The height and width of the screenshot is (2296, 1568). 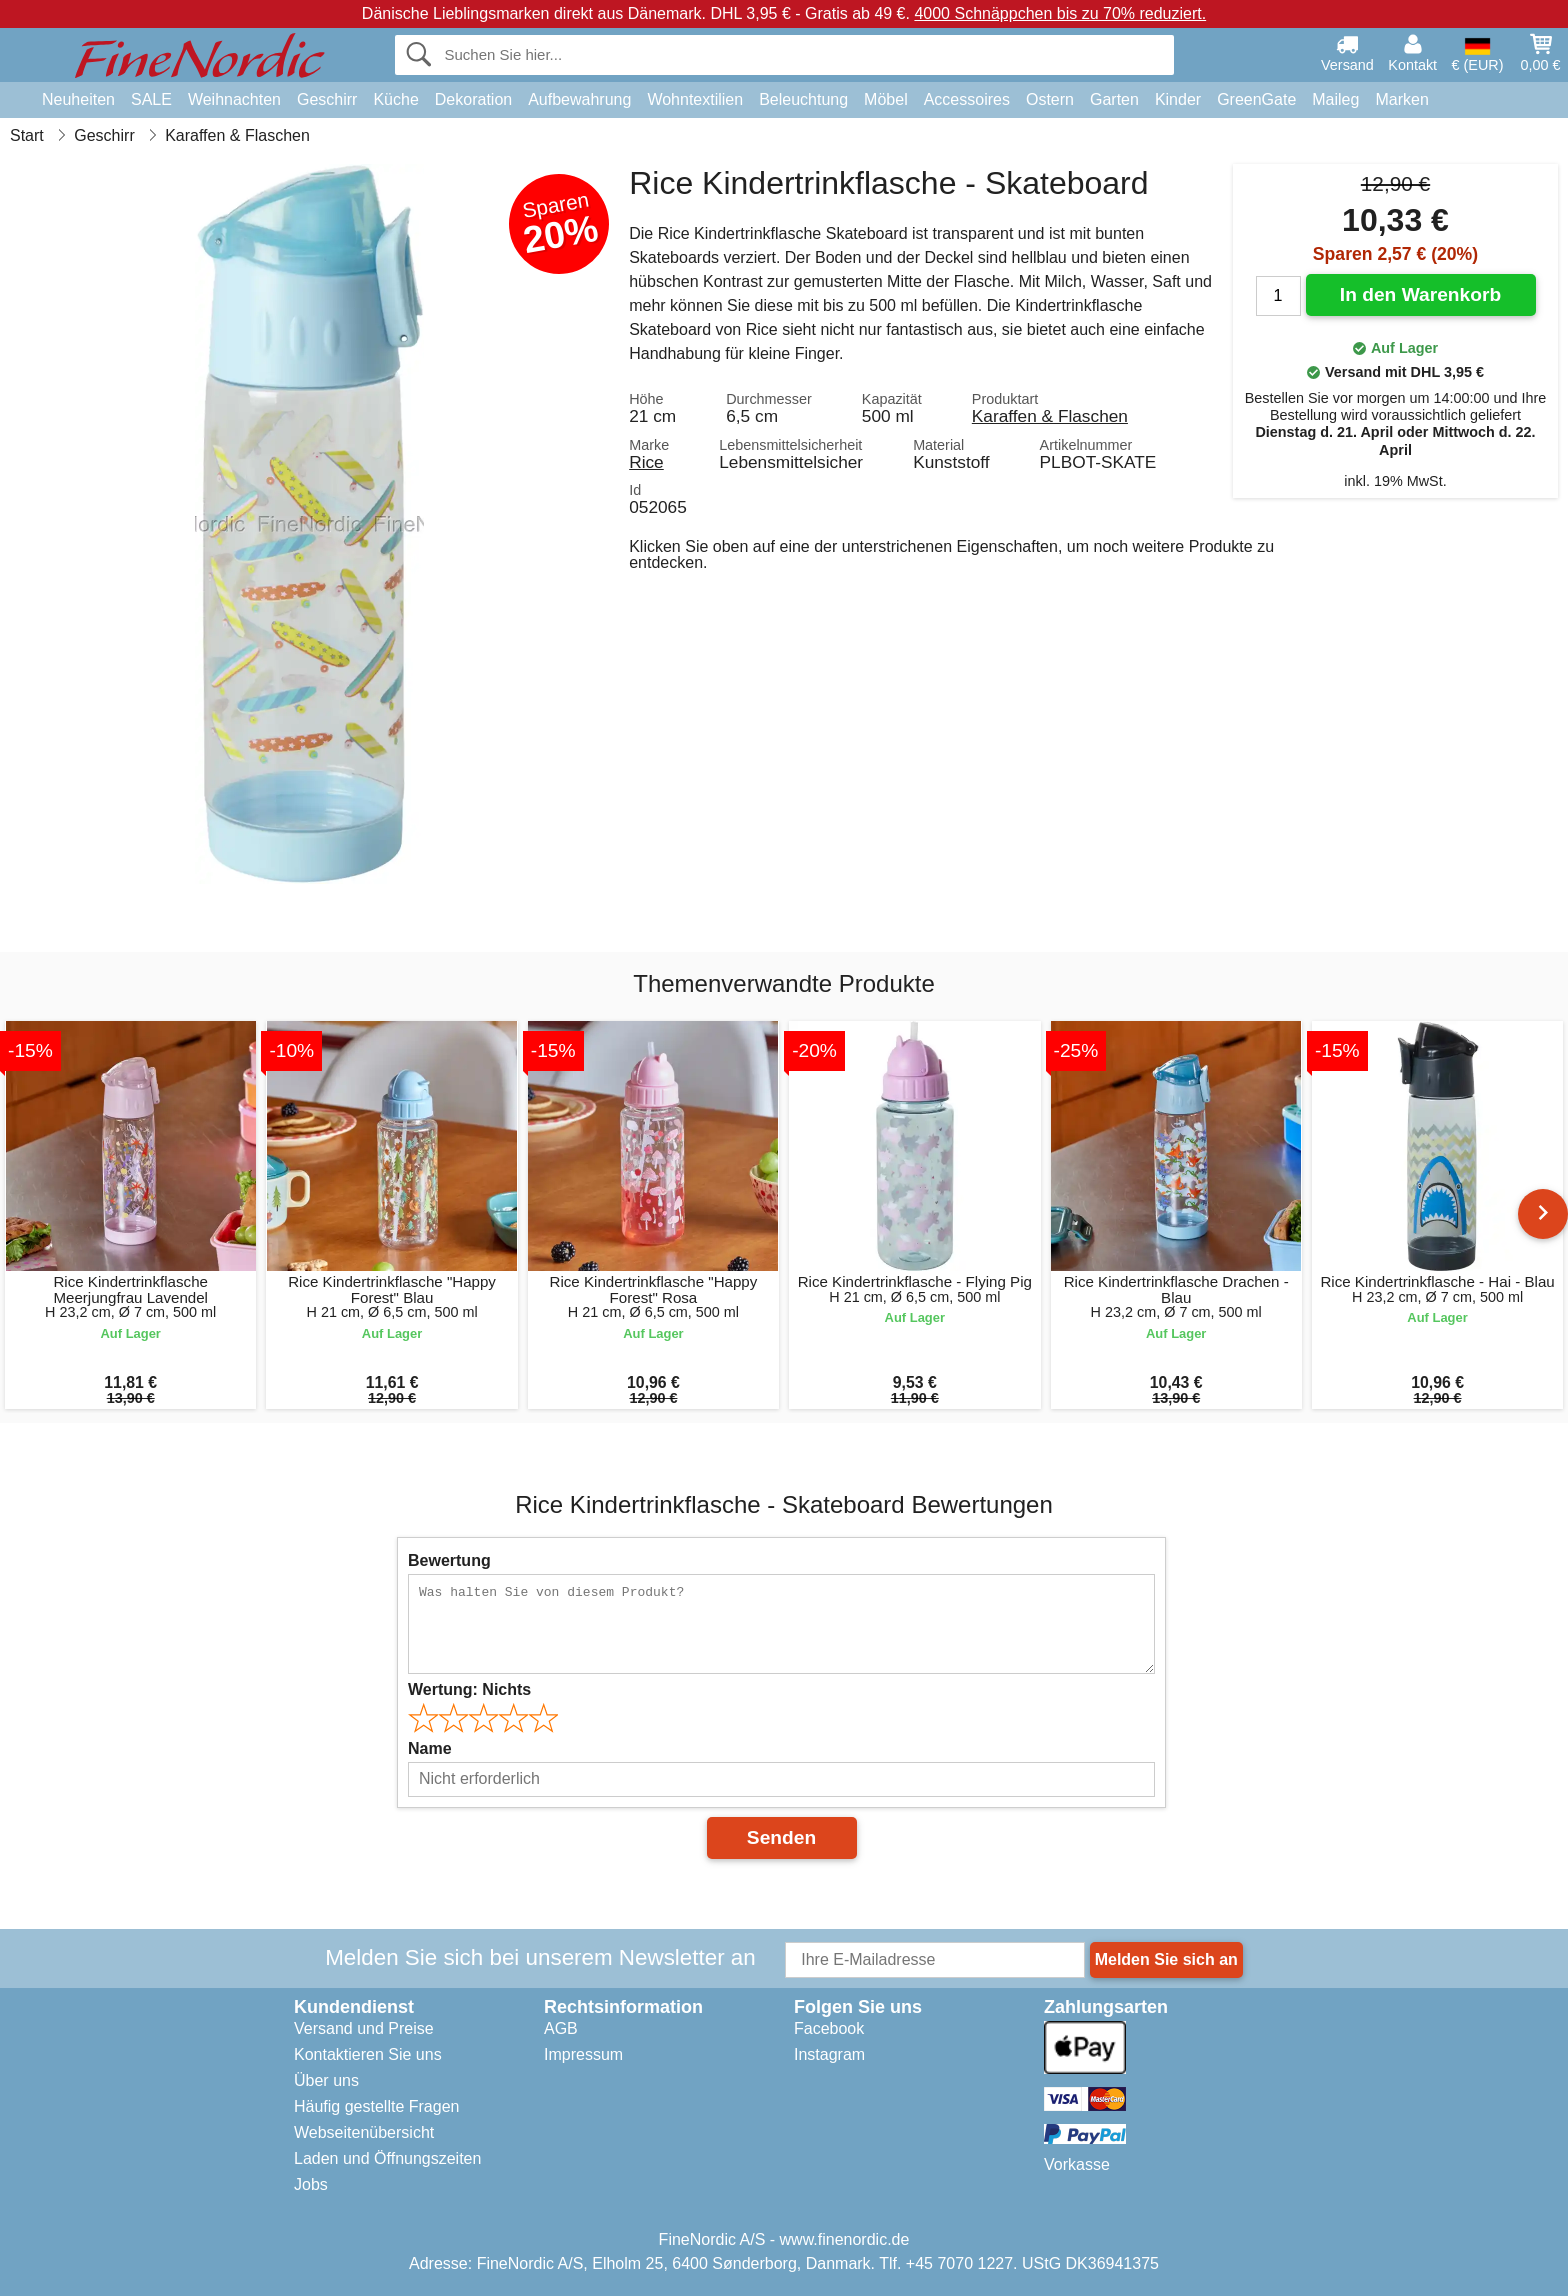 What do you see at coordinates (364, 2028) in the screenshot?
I see `Versand und Preise` at bounding box center [364, 2028].